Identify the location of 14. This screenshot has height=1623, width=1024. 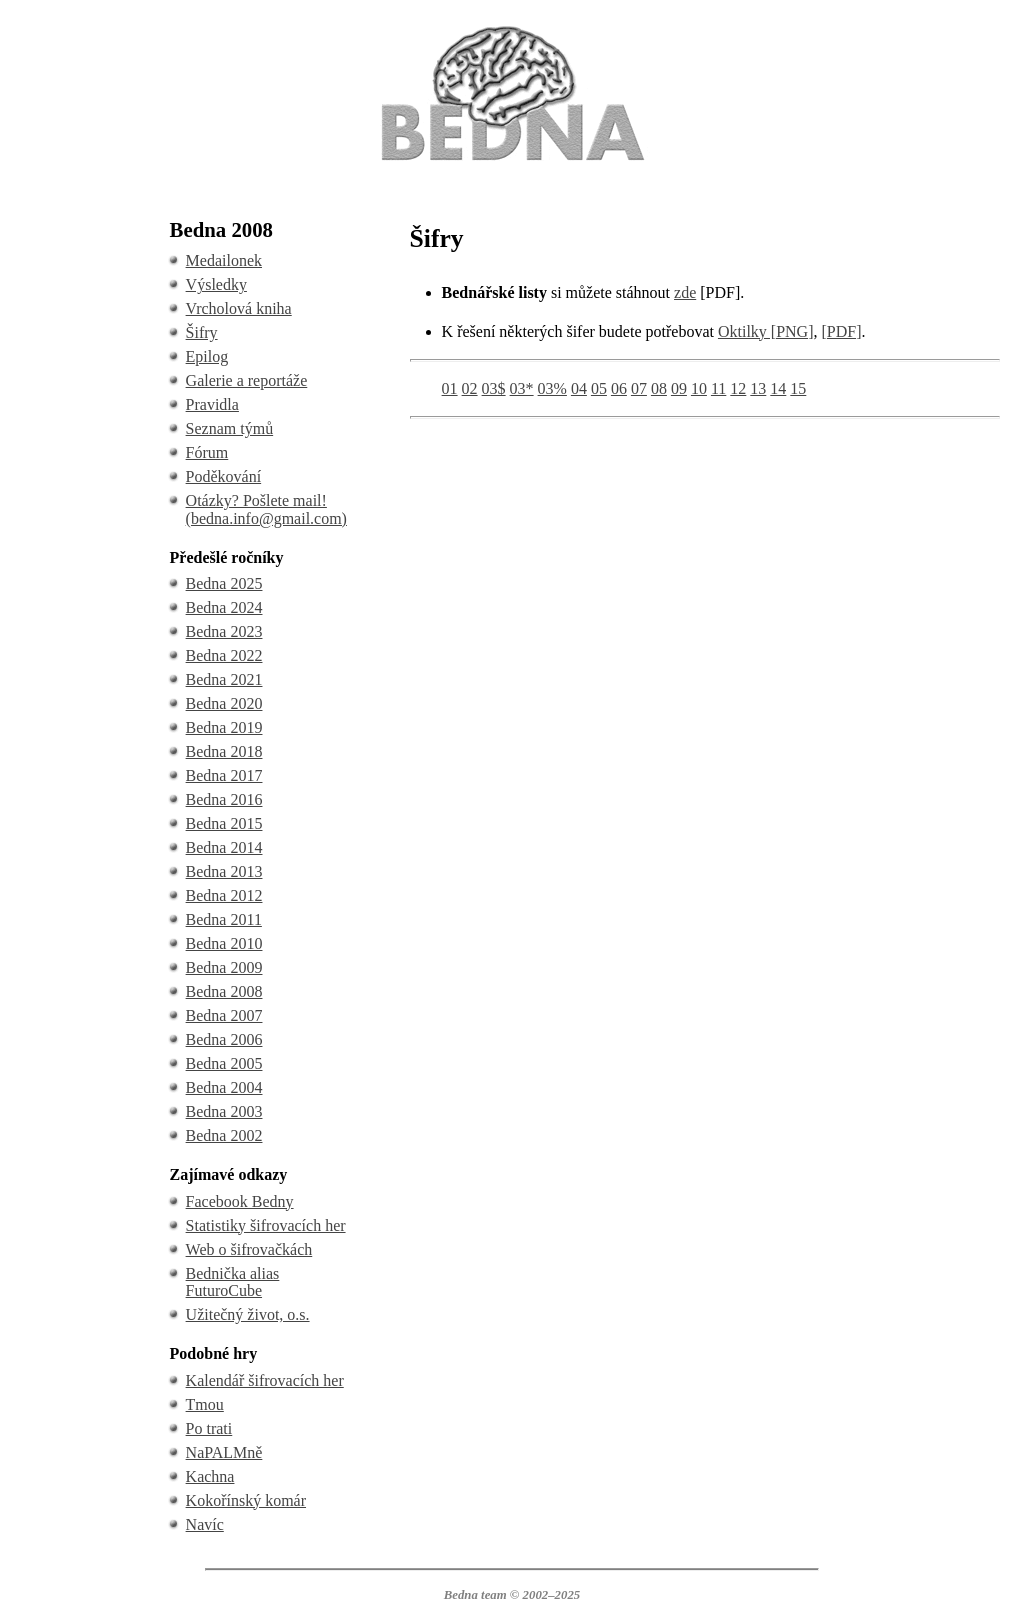
(778, 388).